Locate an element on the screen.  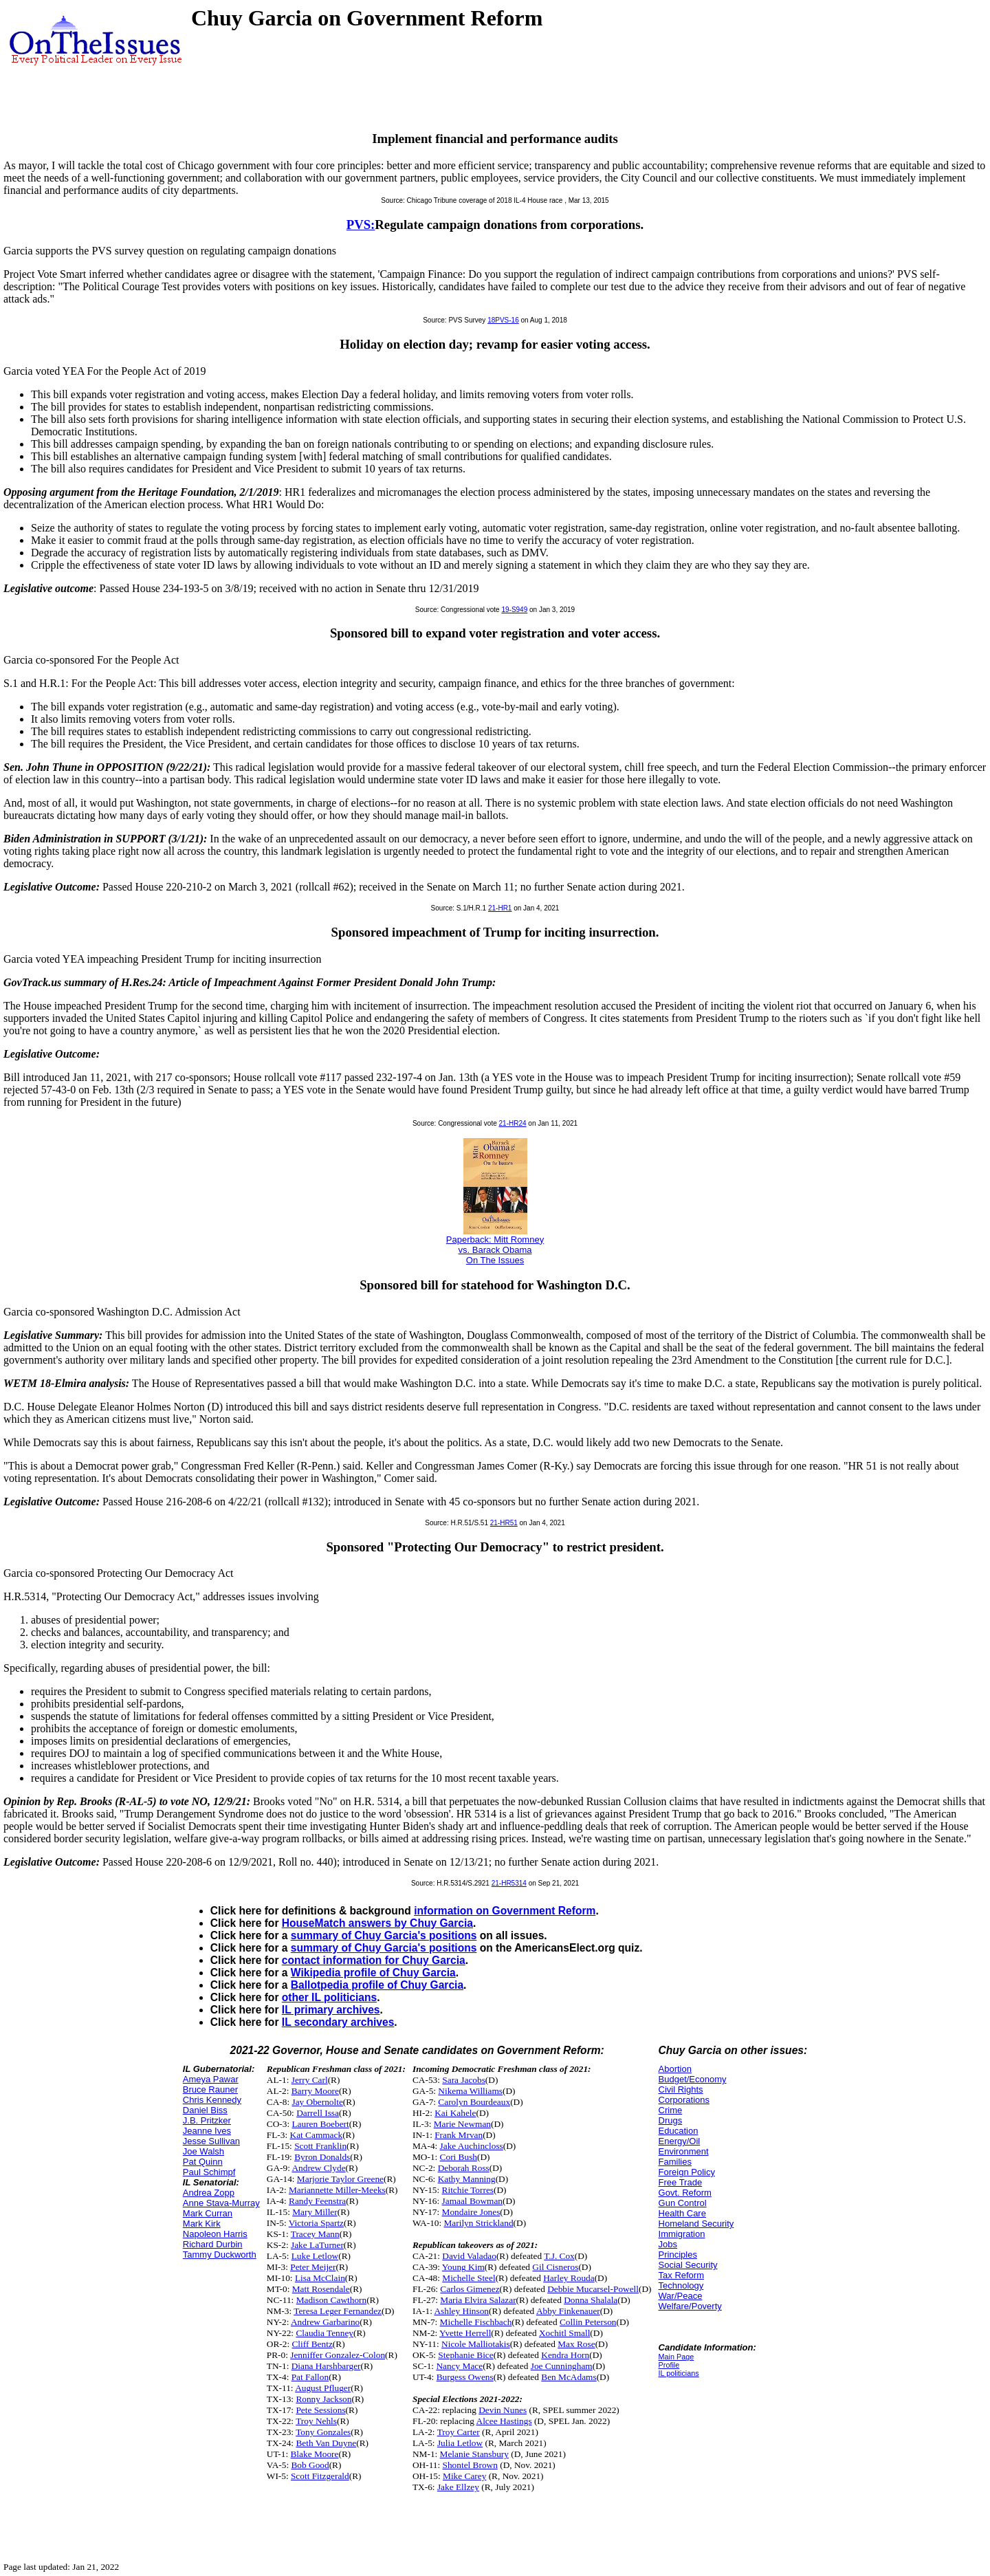
Environment is located at coordinates (684, 2151).